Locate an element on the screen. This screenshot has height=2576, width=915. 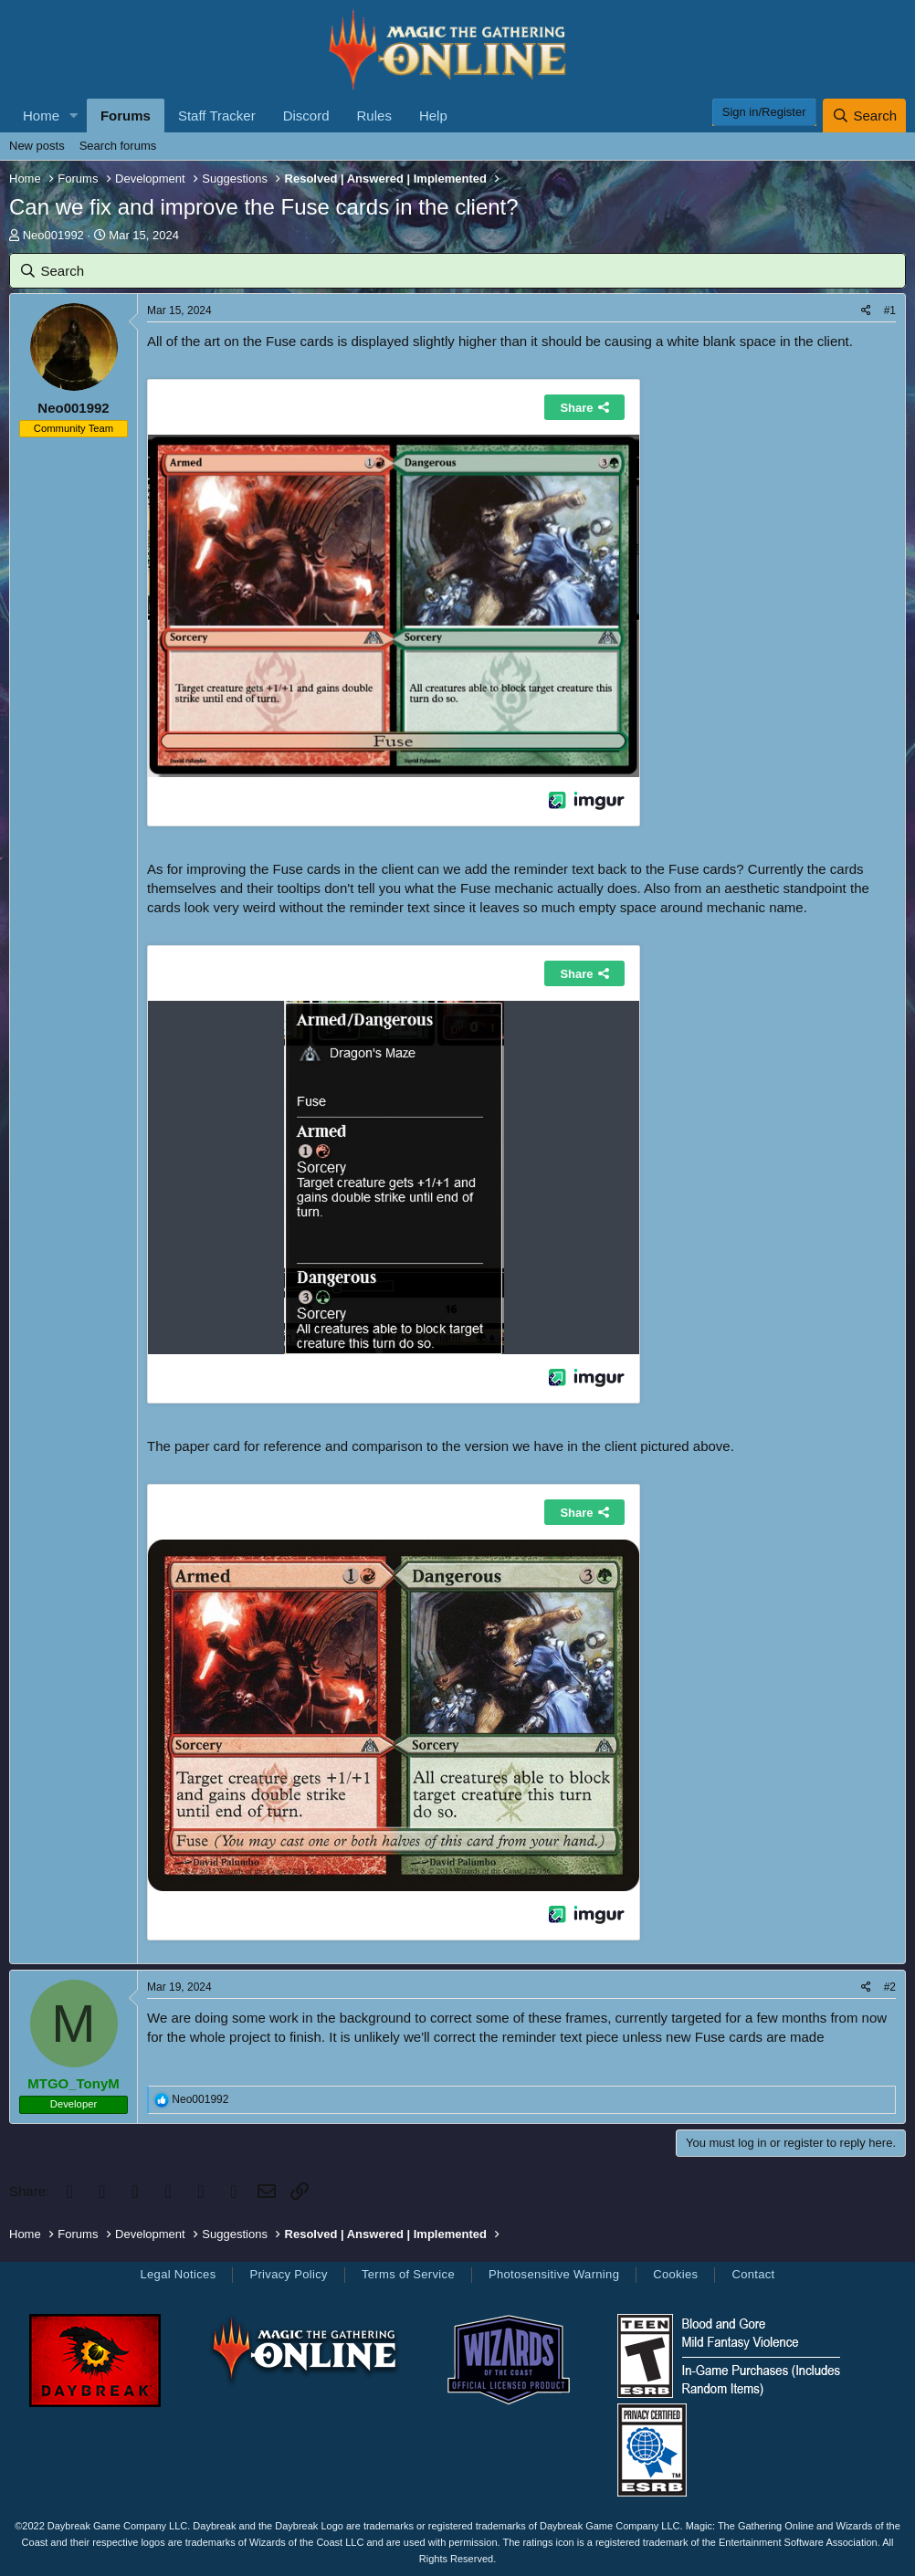
Terms of Service is located at coordinates (408, 2274).